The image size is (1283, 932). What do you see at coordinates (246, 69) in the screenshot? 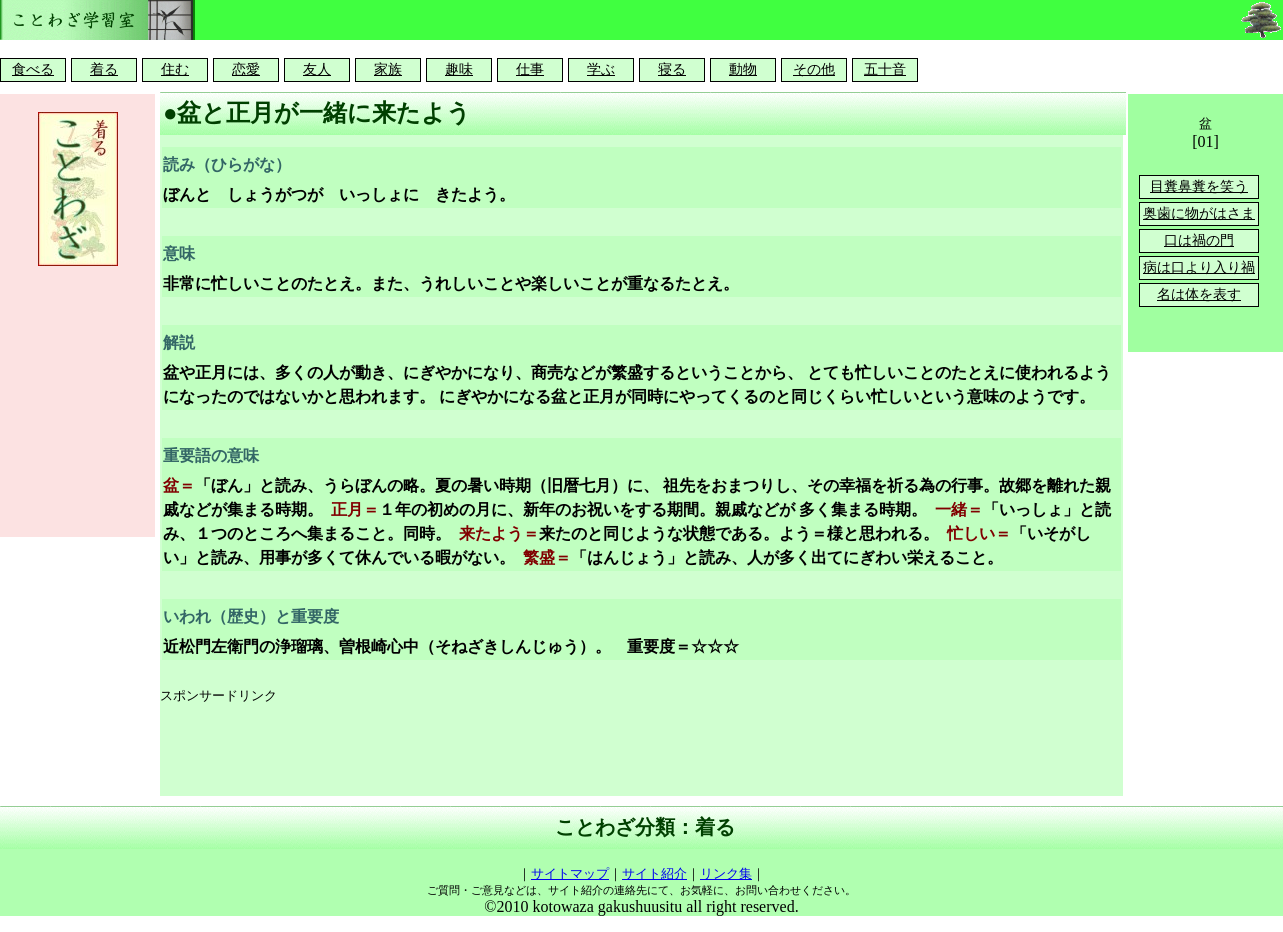
I see `恋愛` at bounding box center [246, 69].